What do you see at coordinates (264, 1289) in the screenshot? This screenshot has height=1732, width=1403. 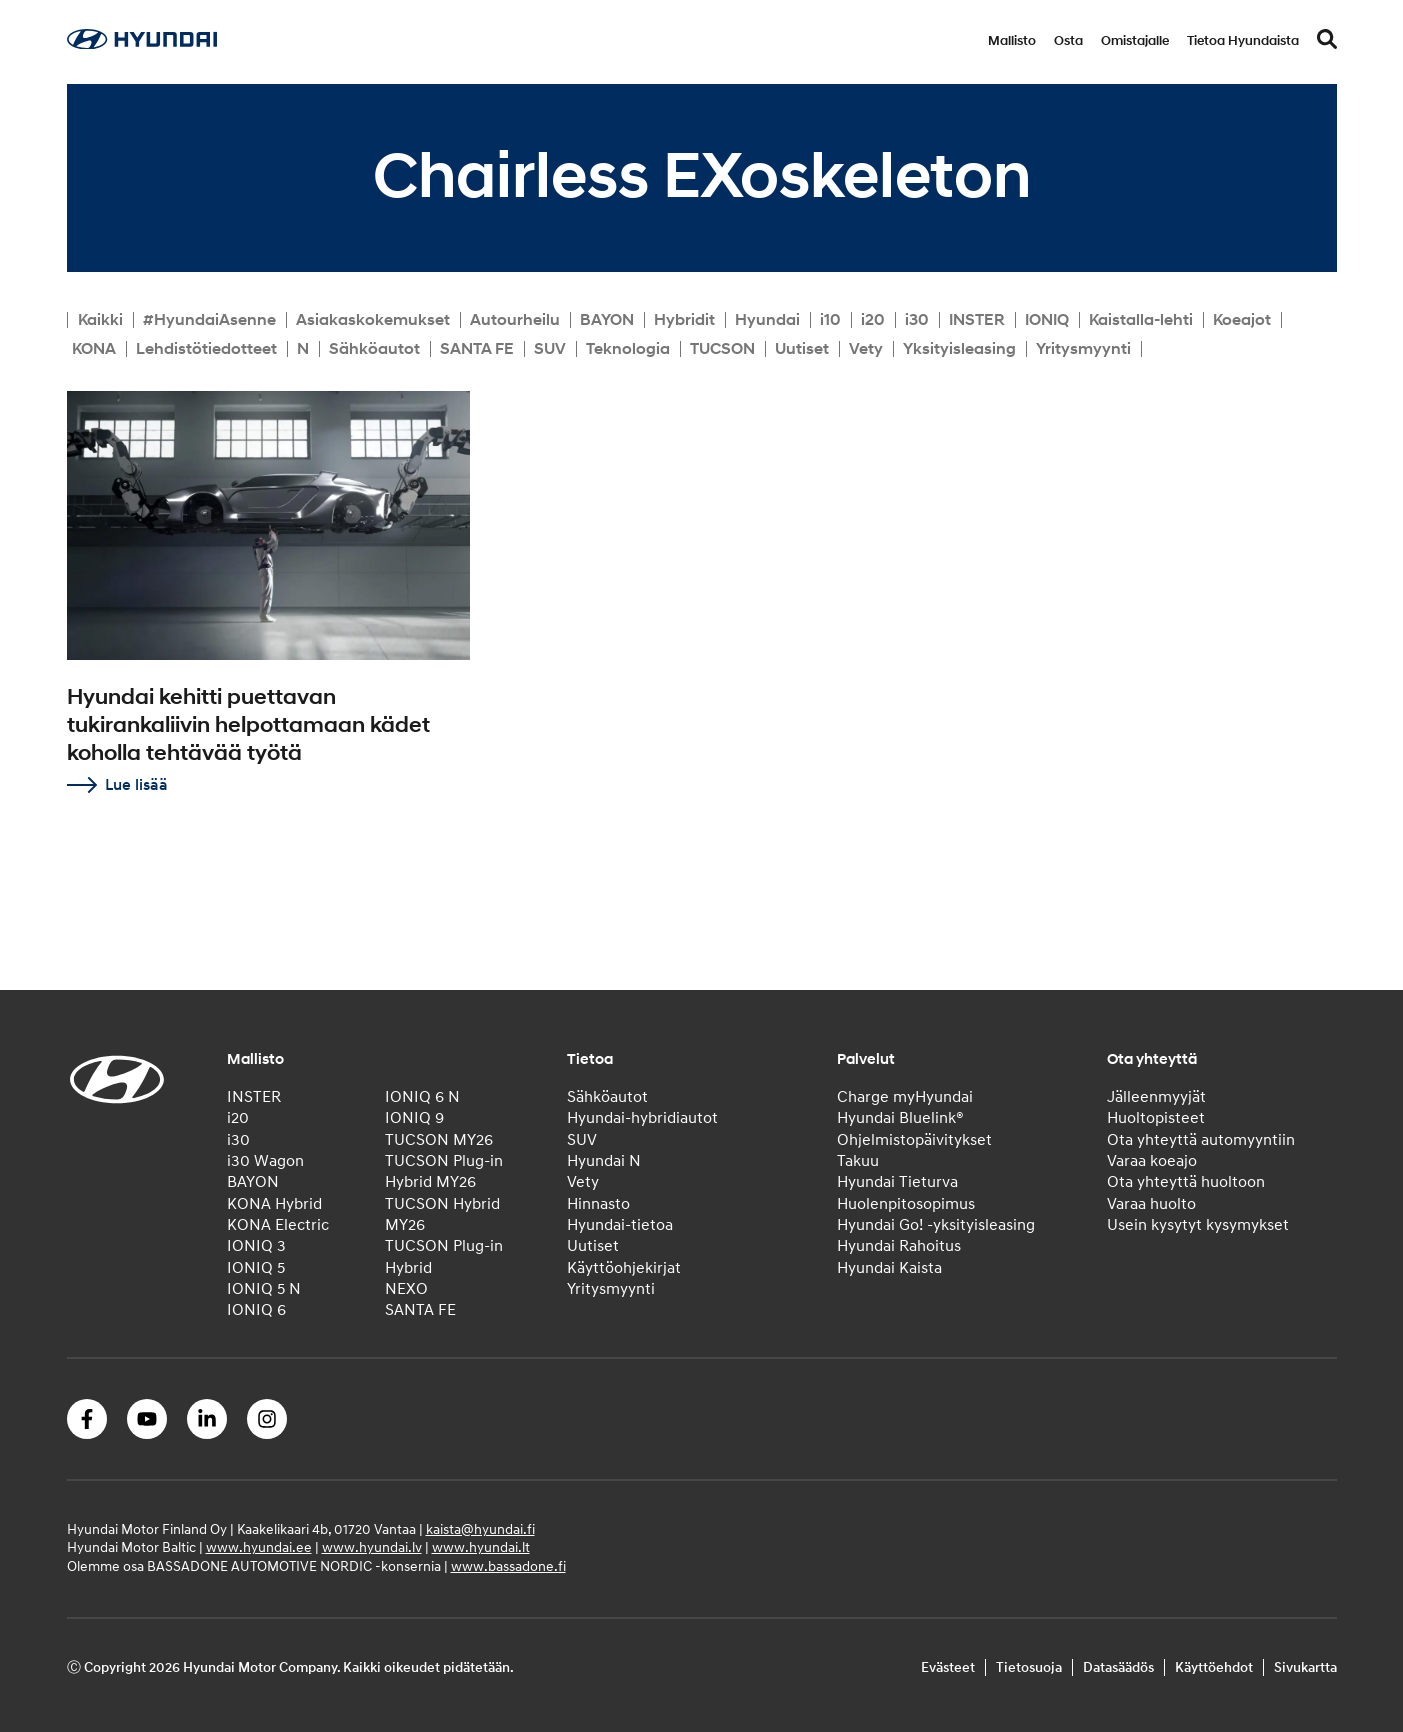 I see `IONIQ 5 N` at bounding box center [264, 1289].